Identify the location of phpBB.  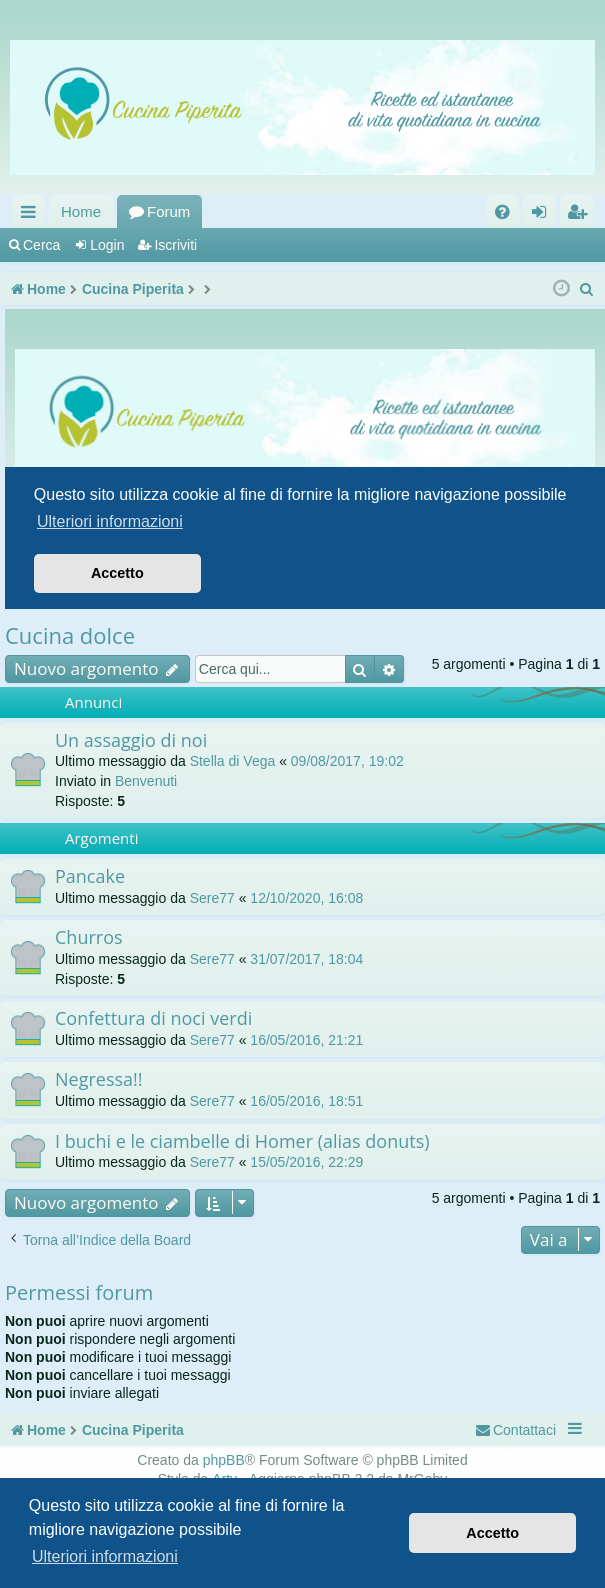
(224, 1460).